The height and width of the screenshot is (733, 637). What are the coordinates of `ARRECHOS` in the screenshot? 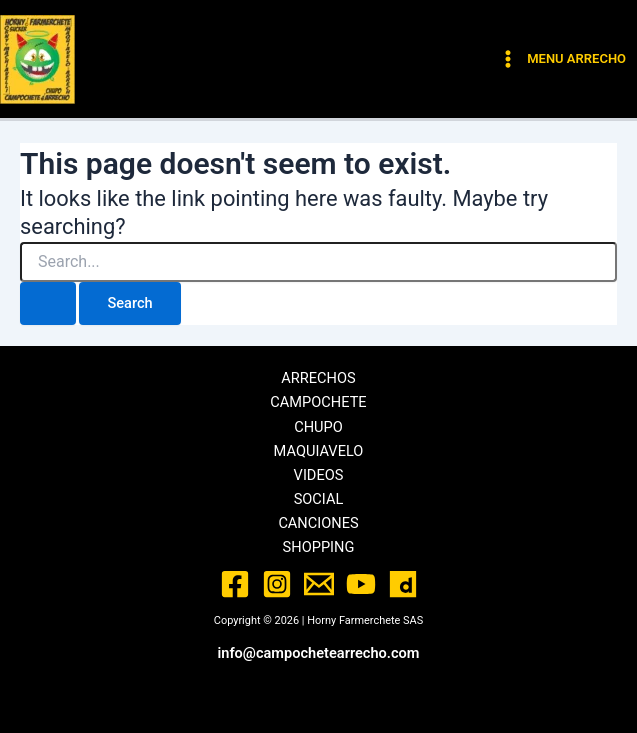 It's located at (318, 378).